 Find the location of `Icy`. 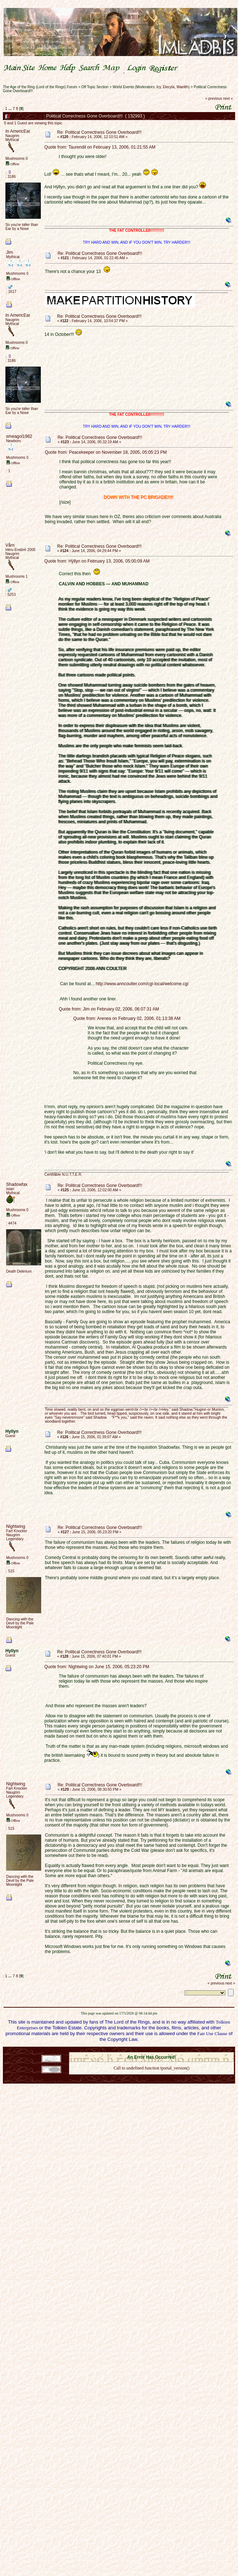

Icy is located at coordinates (158, 87).